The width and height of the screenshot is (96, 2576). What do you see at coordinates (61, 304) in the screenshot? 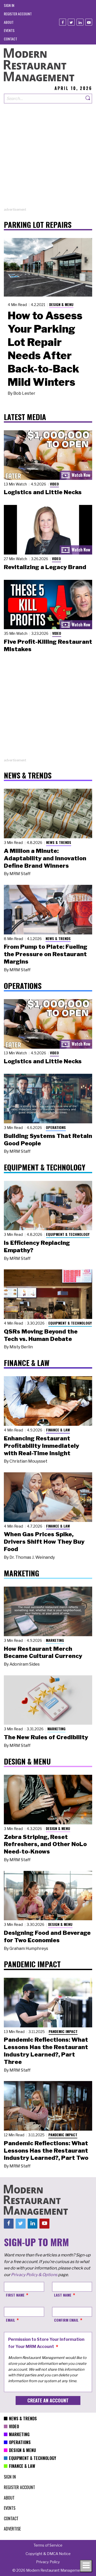
I see `Design & Menu` at bounding box center [61, 304].